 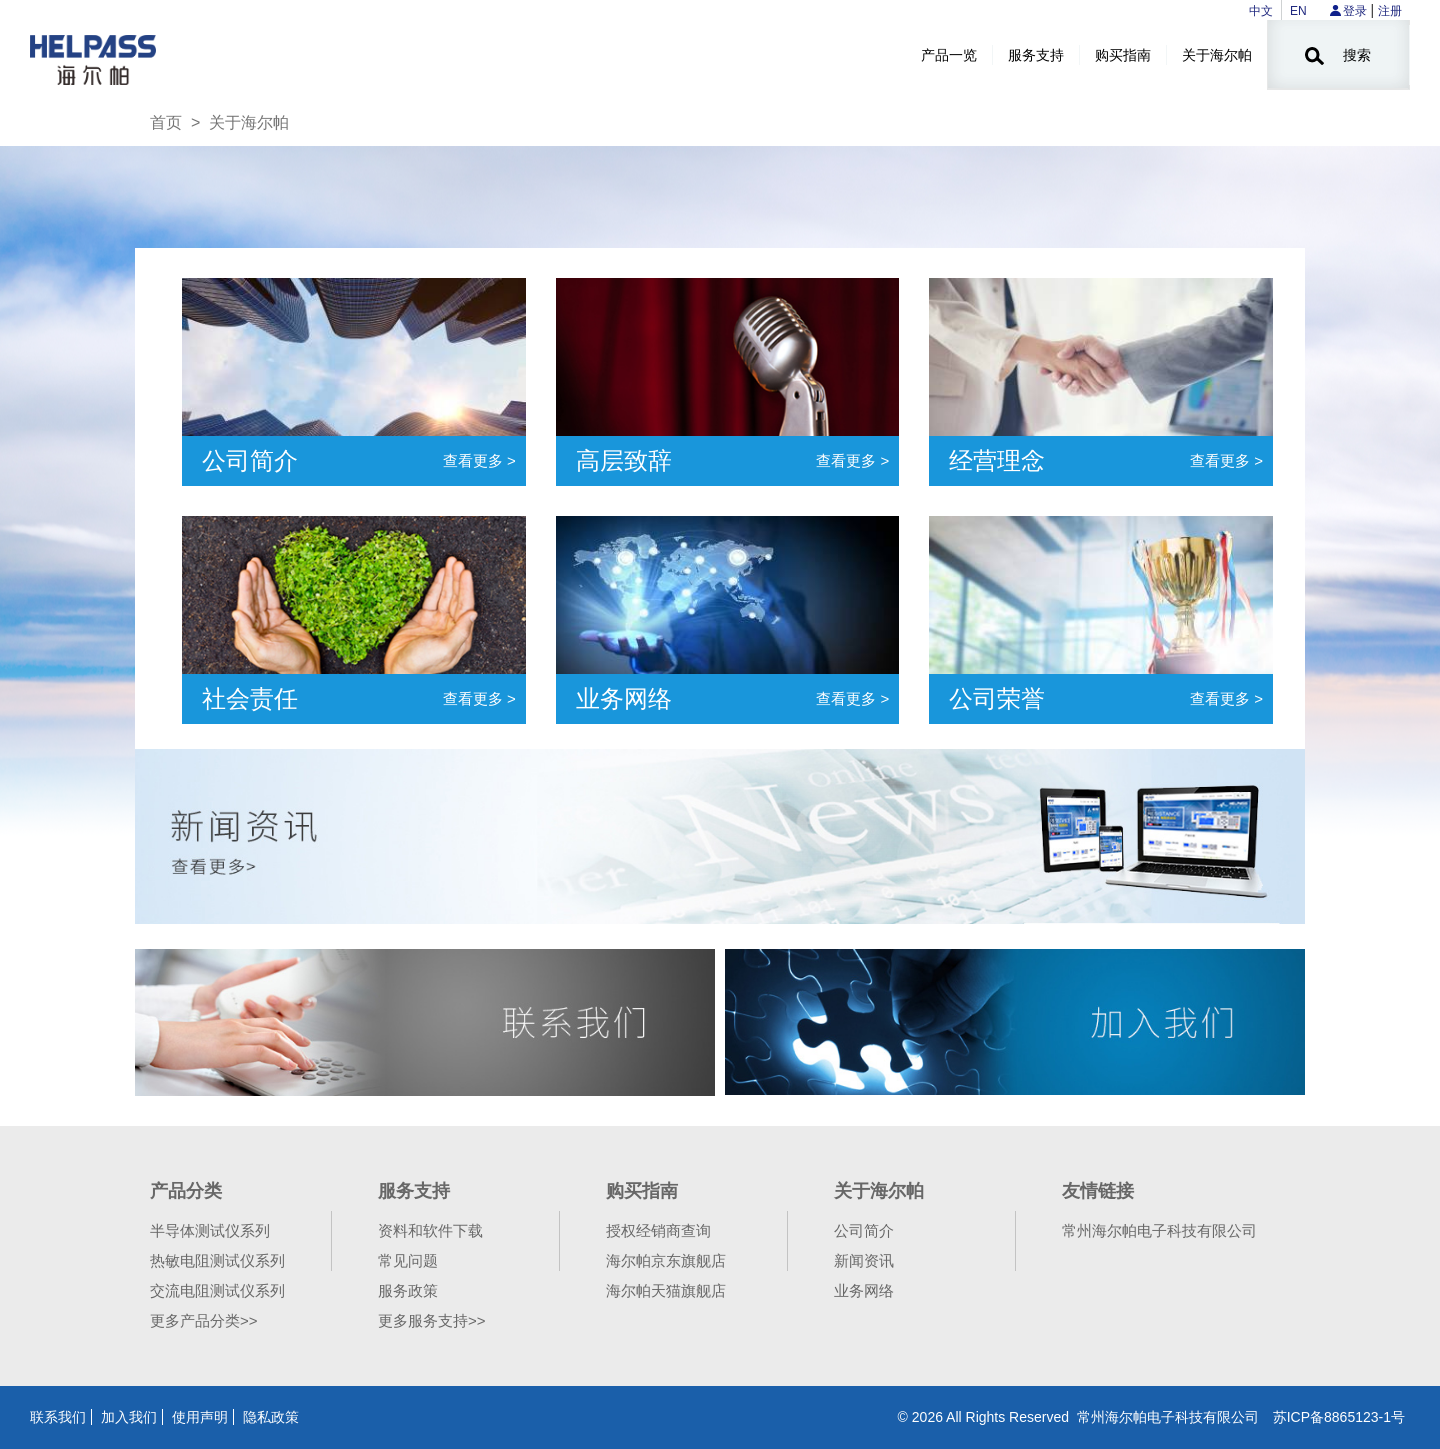 I want to click on 苏ICP备8865123-1号, so click(x=1339, y=1417).